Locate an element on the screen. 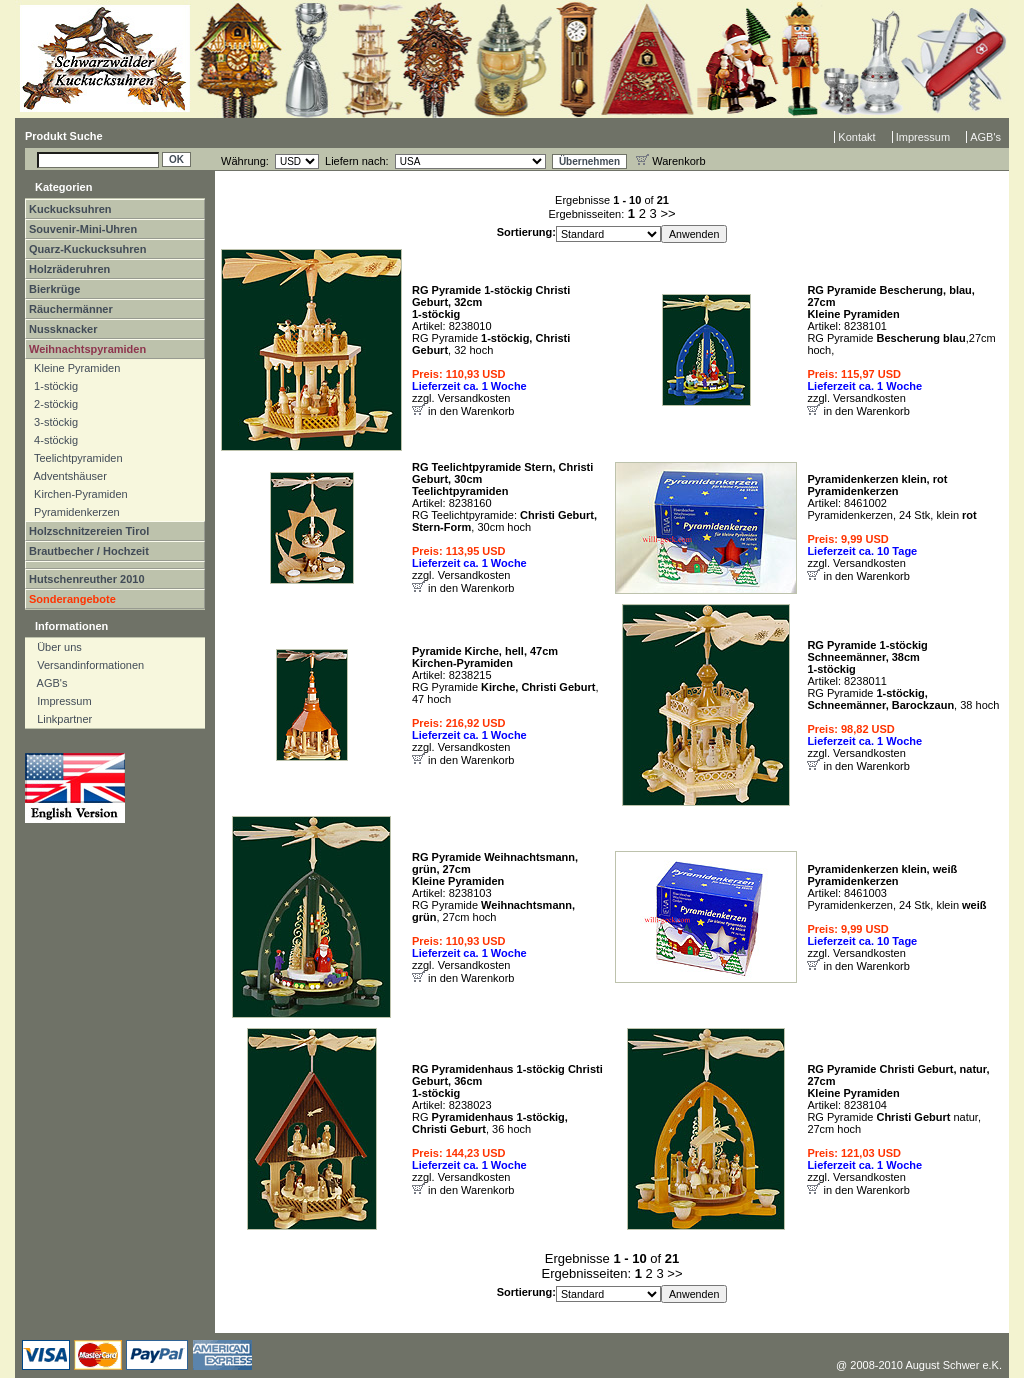 Image resolution: width=1024 pixels, height=1378 pixels. Kirchen-Pyramiden is located at coordinates (78, 494).